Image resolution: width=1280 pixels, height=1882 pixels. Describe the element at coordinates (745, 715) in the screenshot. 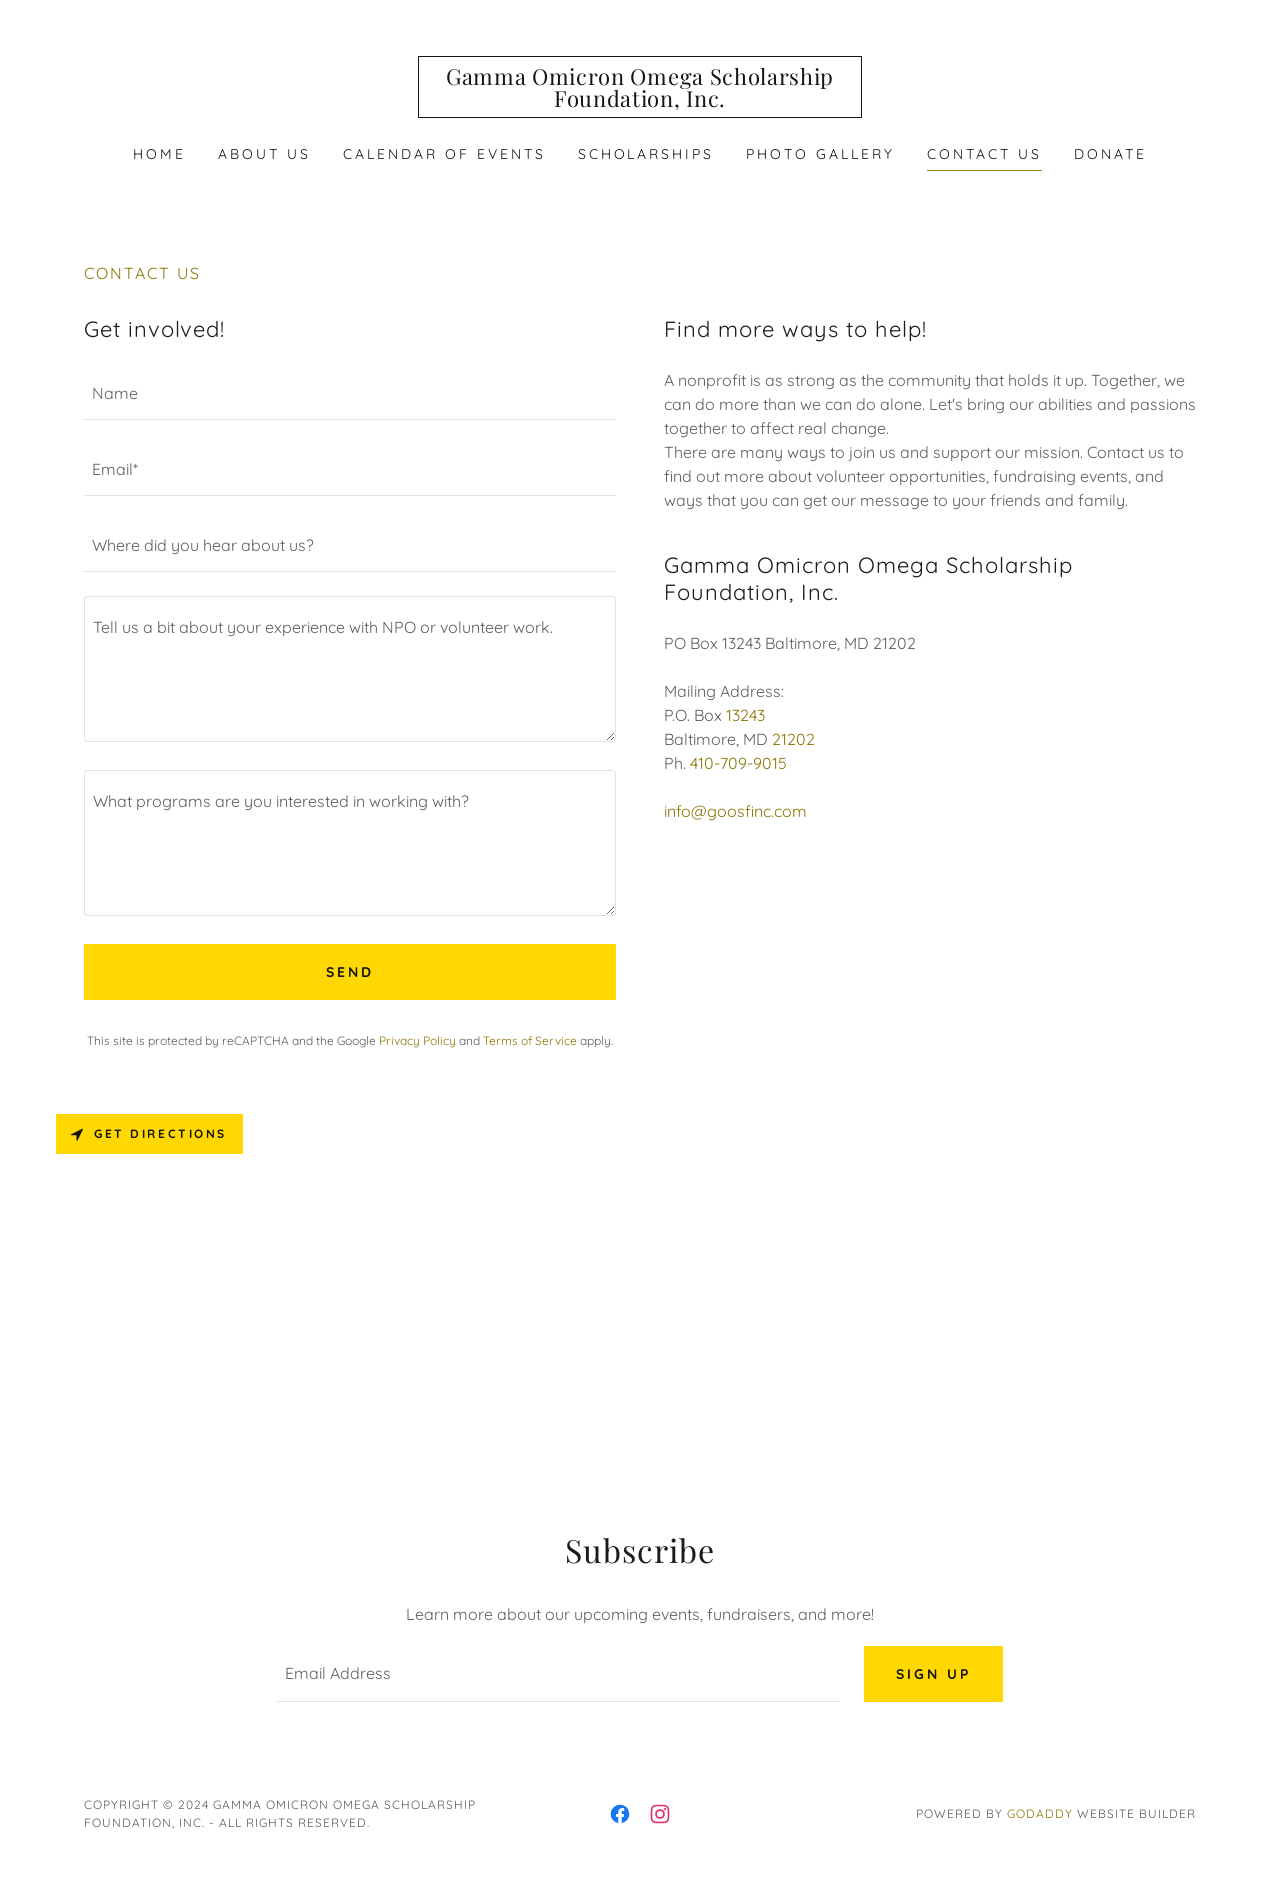

I see `13243 [link]` at that location.